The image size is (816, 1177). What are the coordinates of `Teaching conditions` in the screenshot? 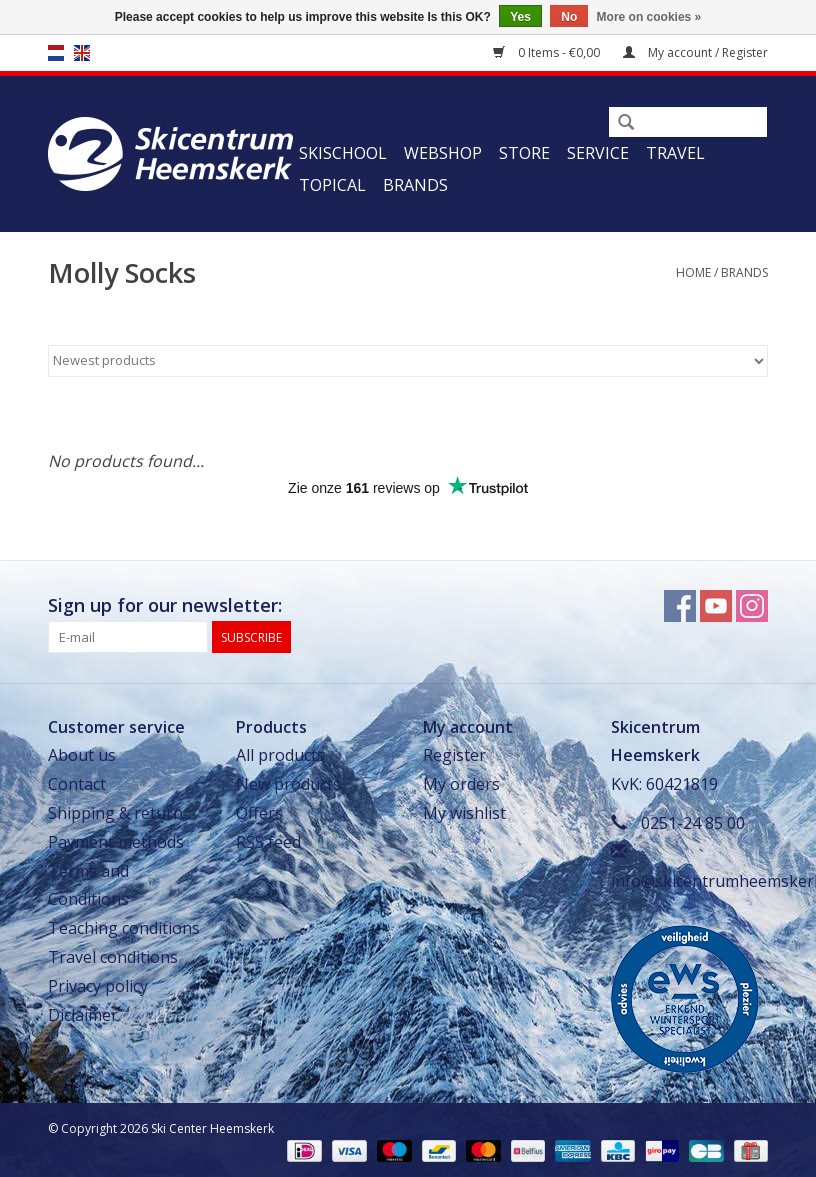 It's located at (124, 928).